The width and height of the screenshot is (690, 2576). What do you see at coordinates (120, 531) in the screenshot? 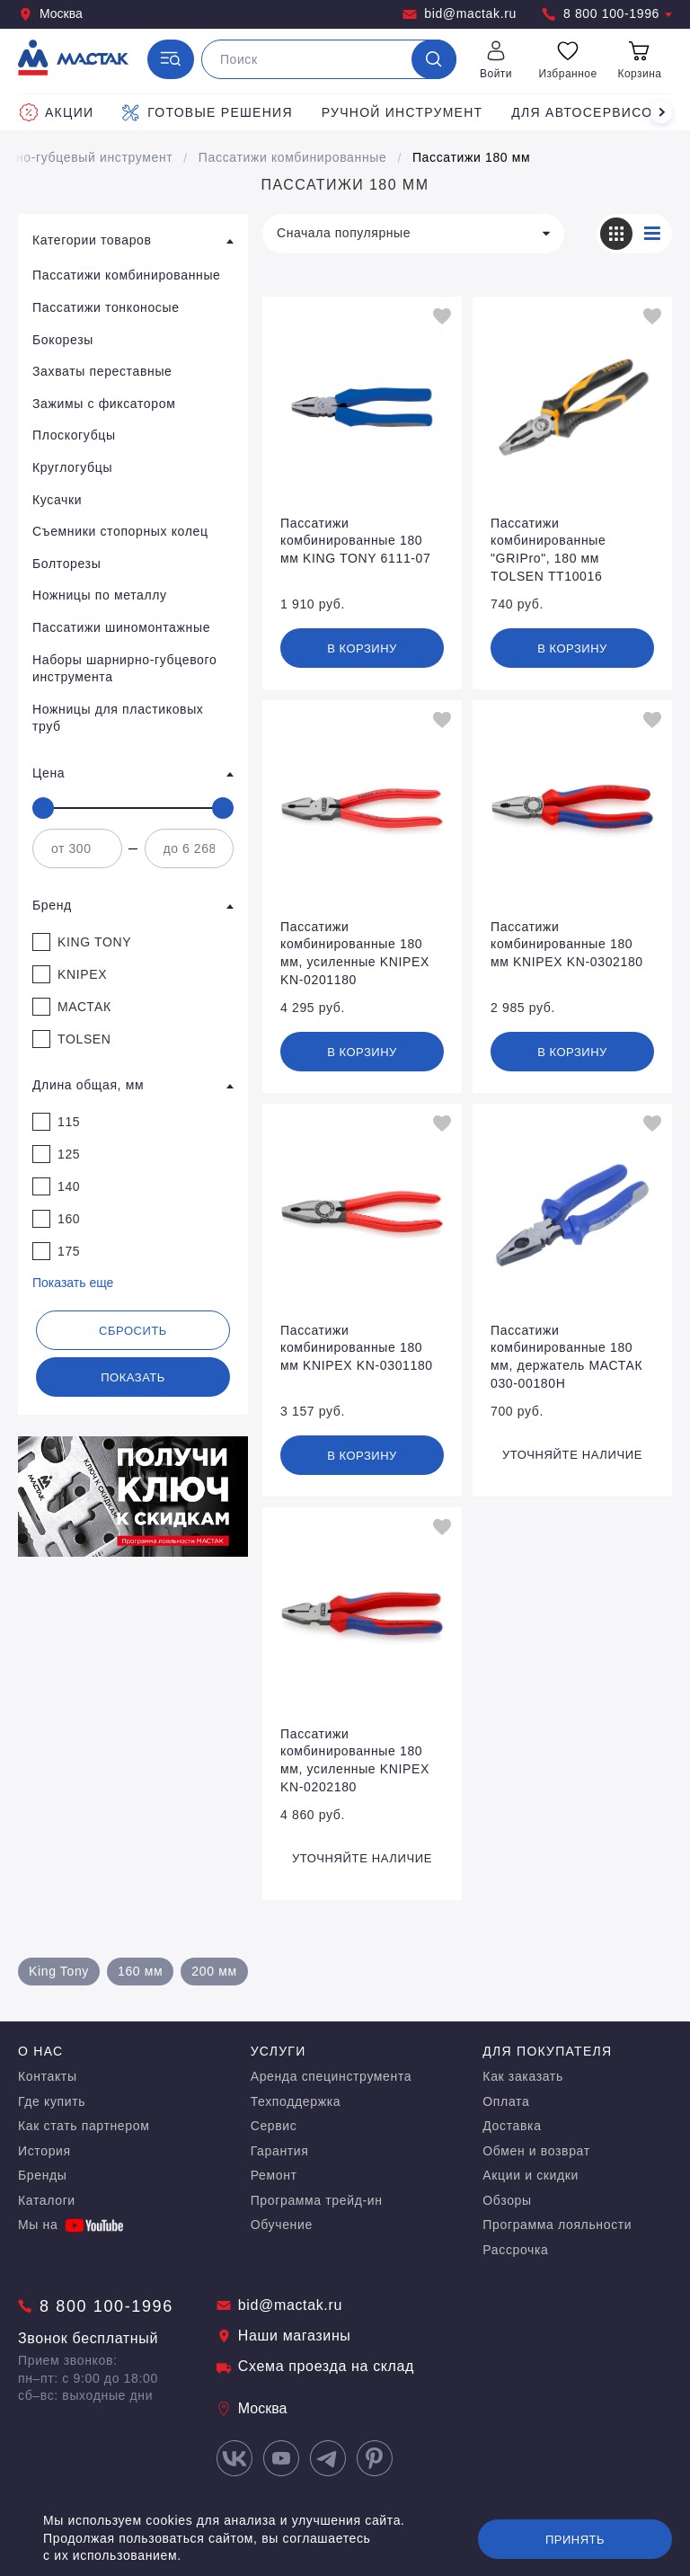
I see `Съемники стопорных колец` at bounding box center [120, 531].